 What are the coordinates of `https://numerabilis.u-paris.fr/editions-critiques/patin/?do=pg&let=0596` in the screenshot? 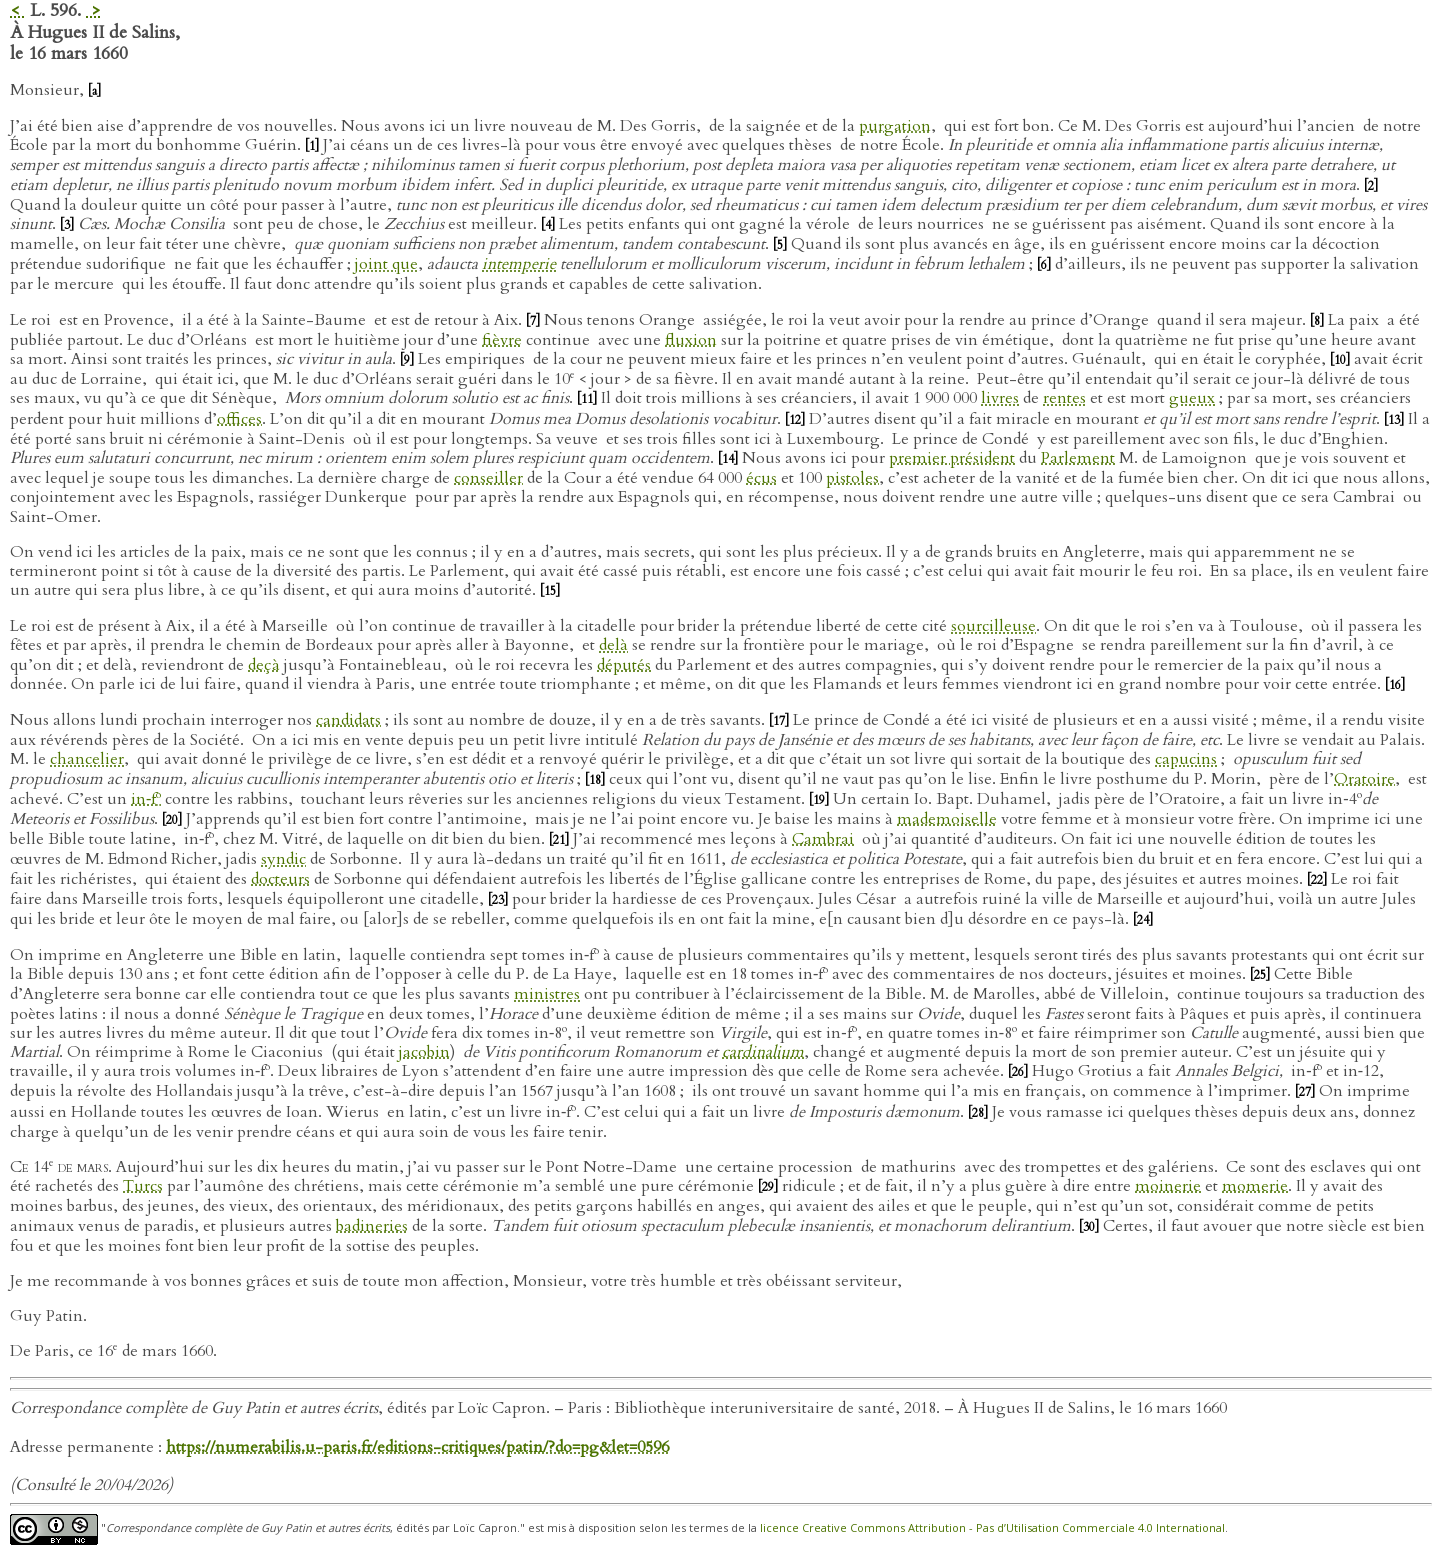 It's located at (417, 1447).